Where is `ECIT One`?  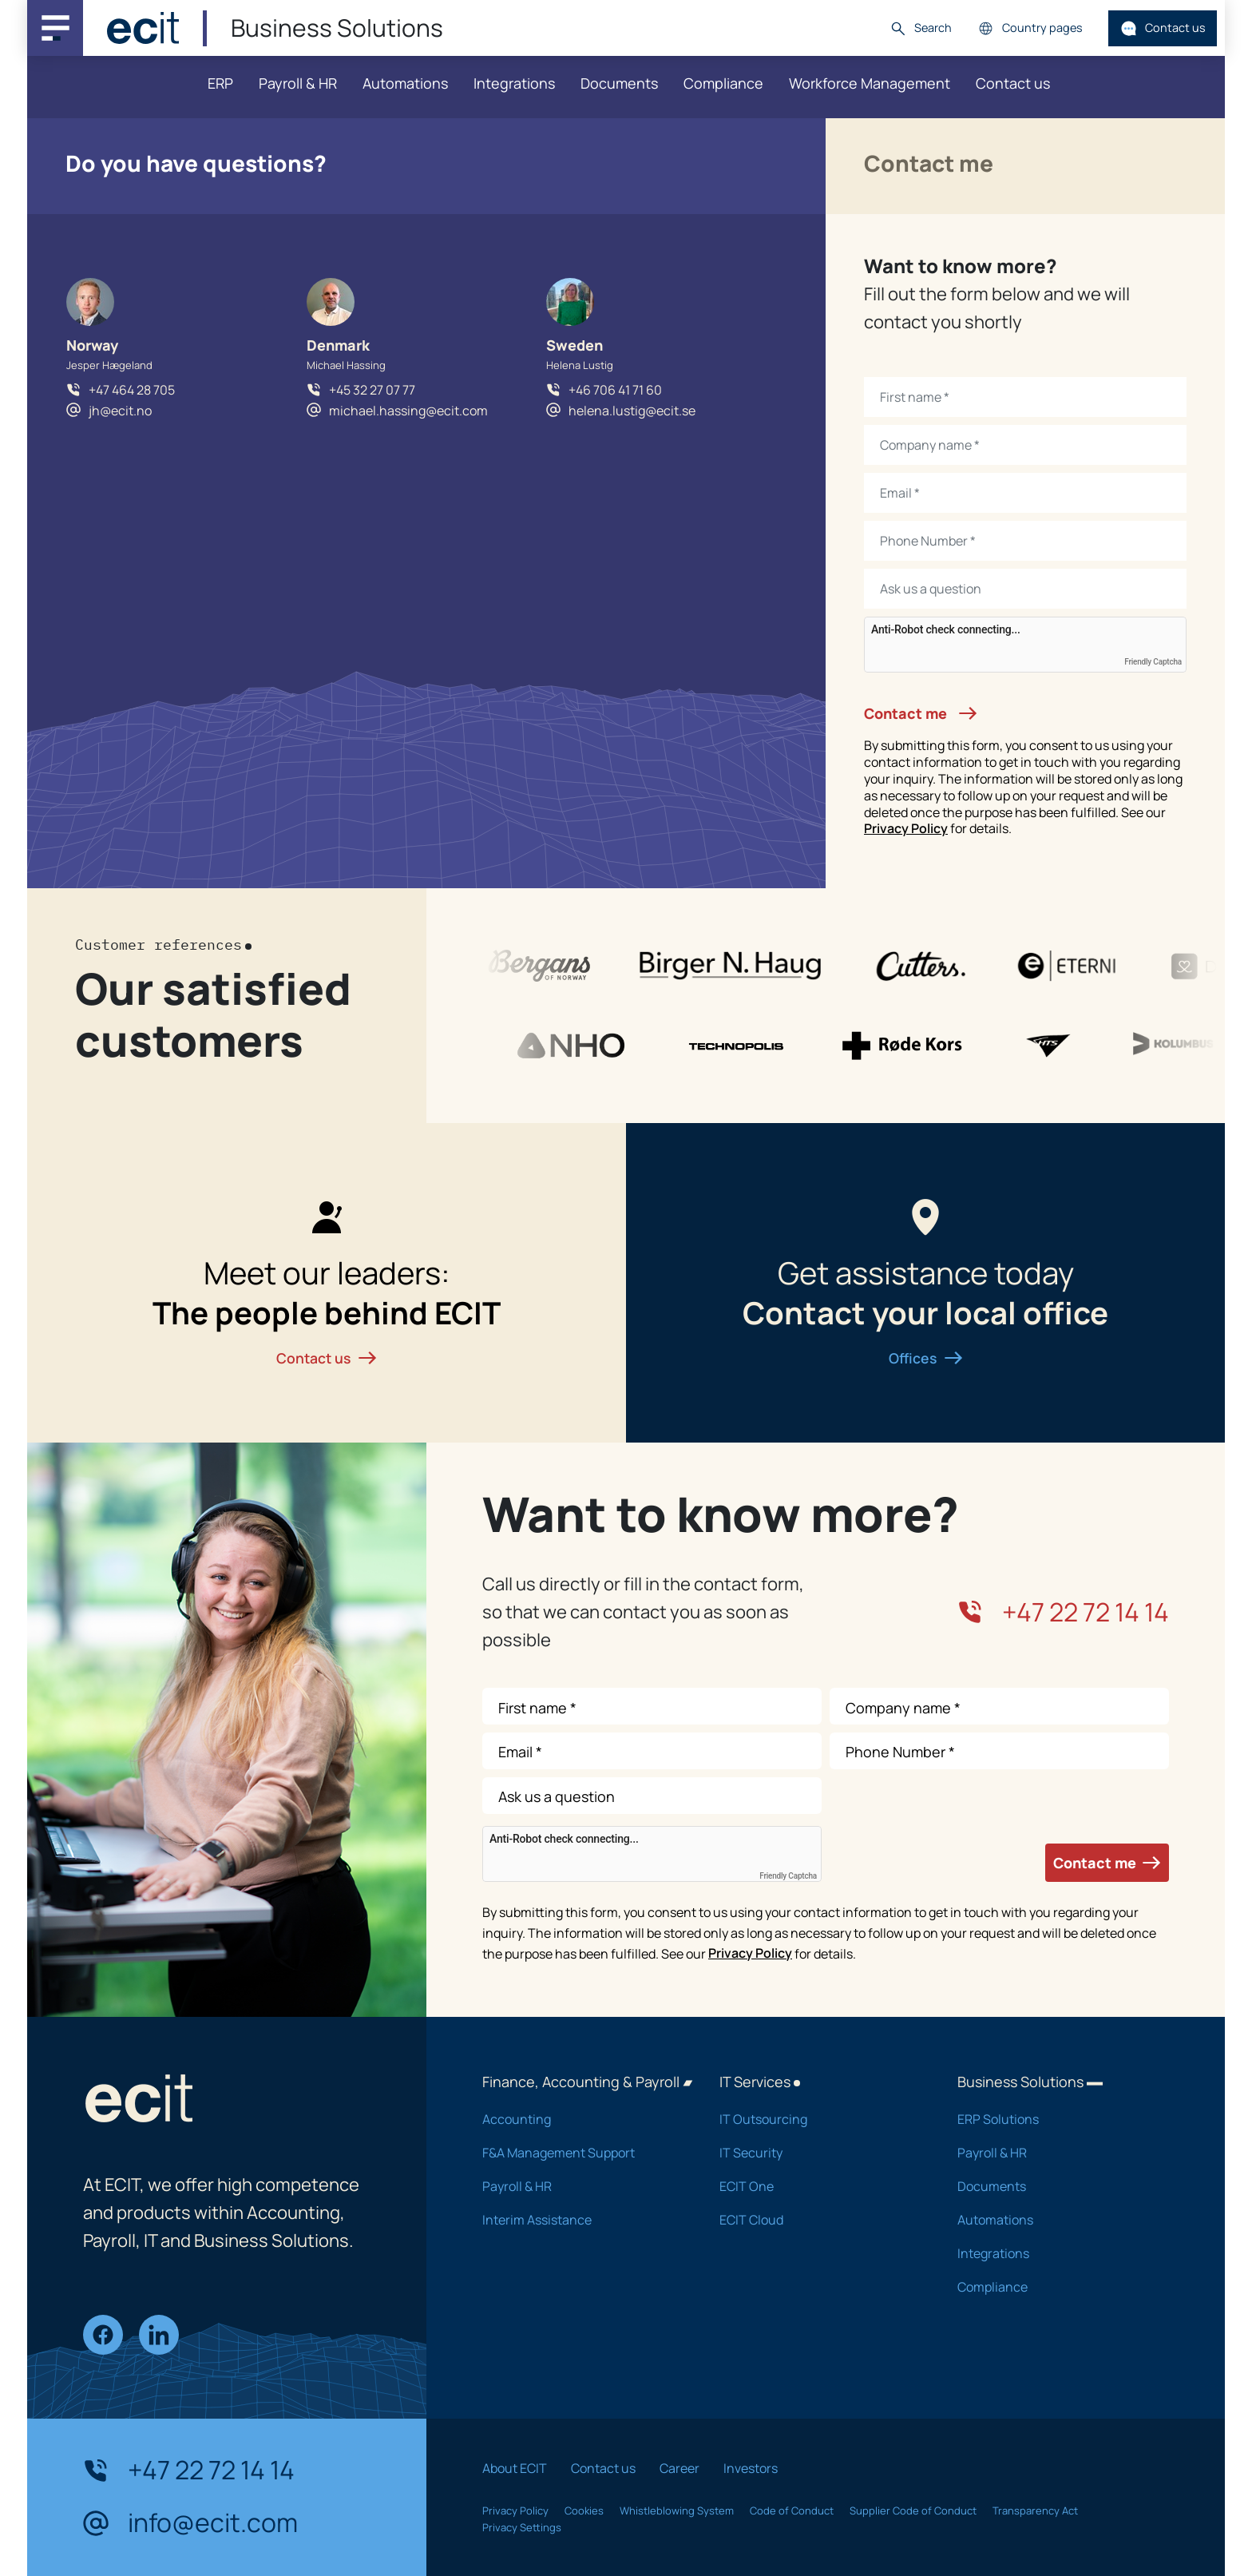 ECIT One is located at coordinates (817, 2186).